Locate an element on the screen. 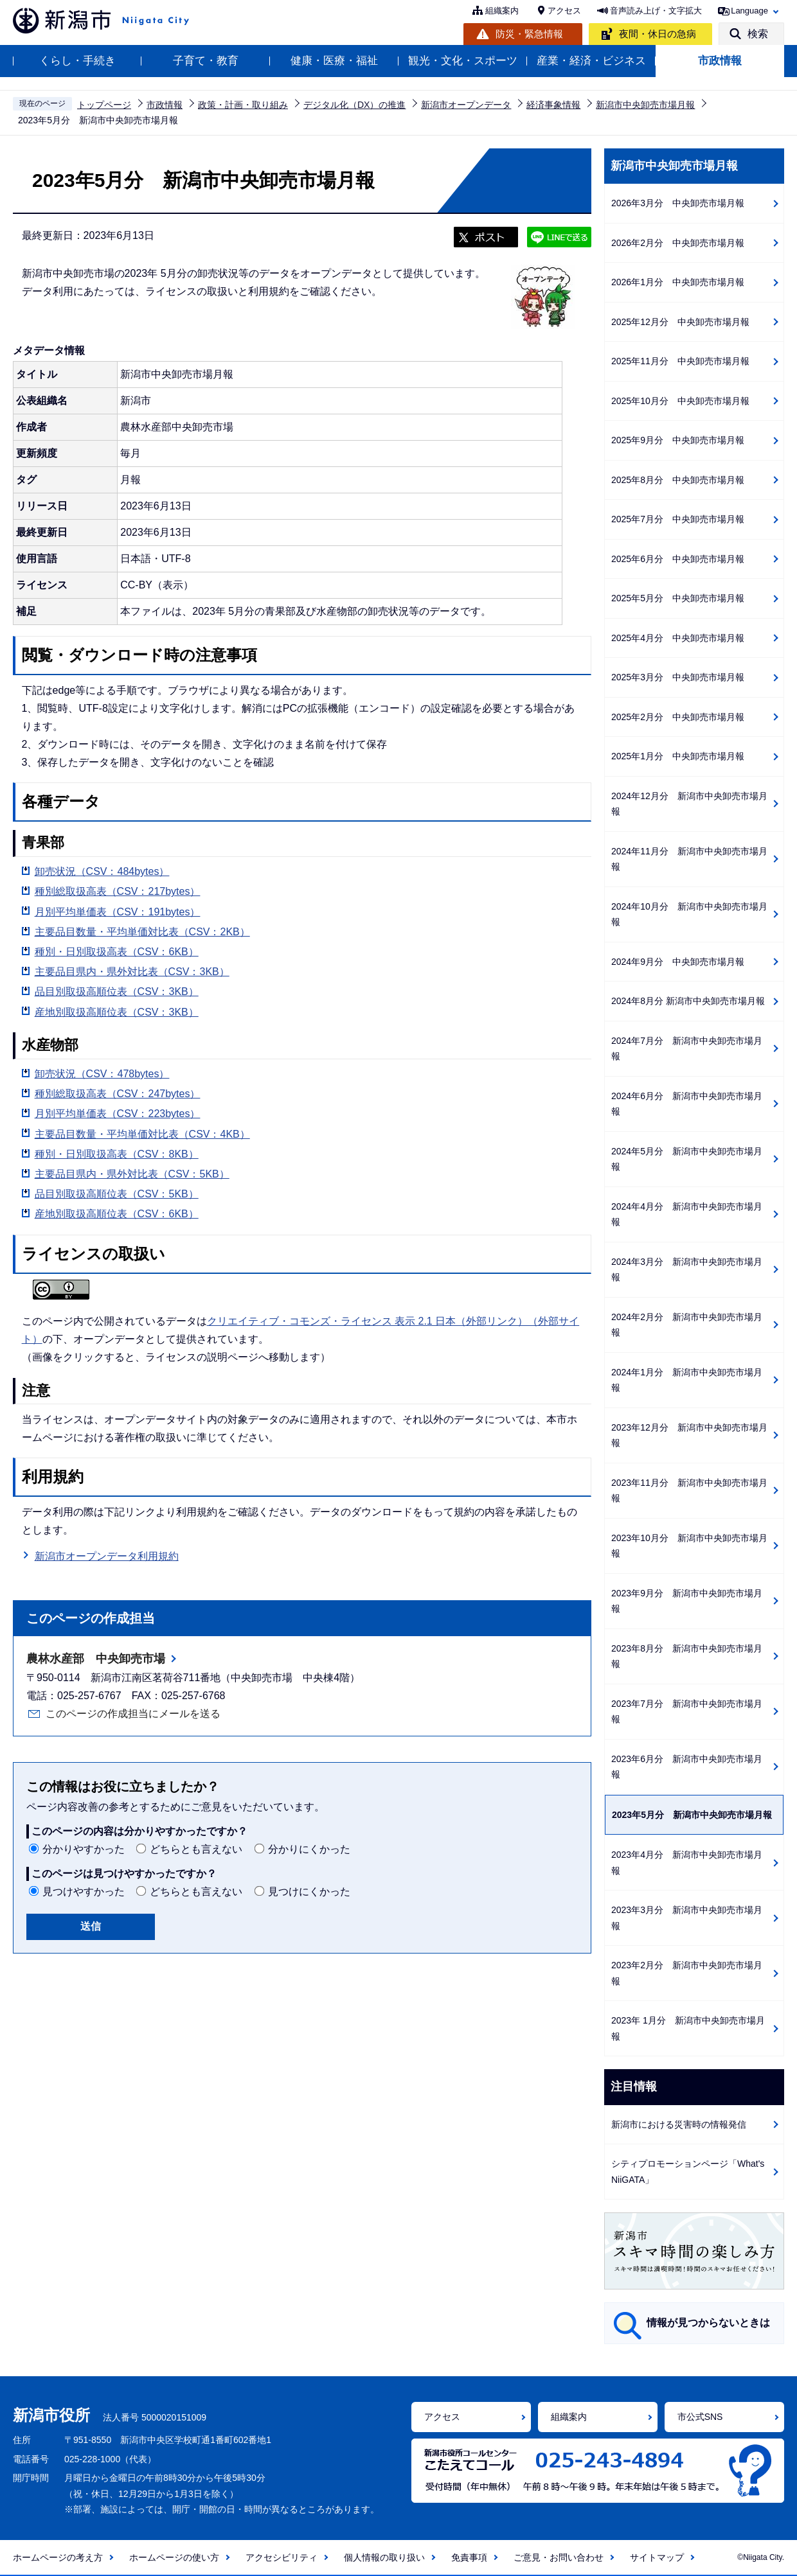  免責事項 is located at coordinates (469, 2557).